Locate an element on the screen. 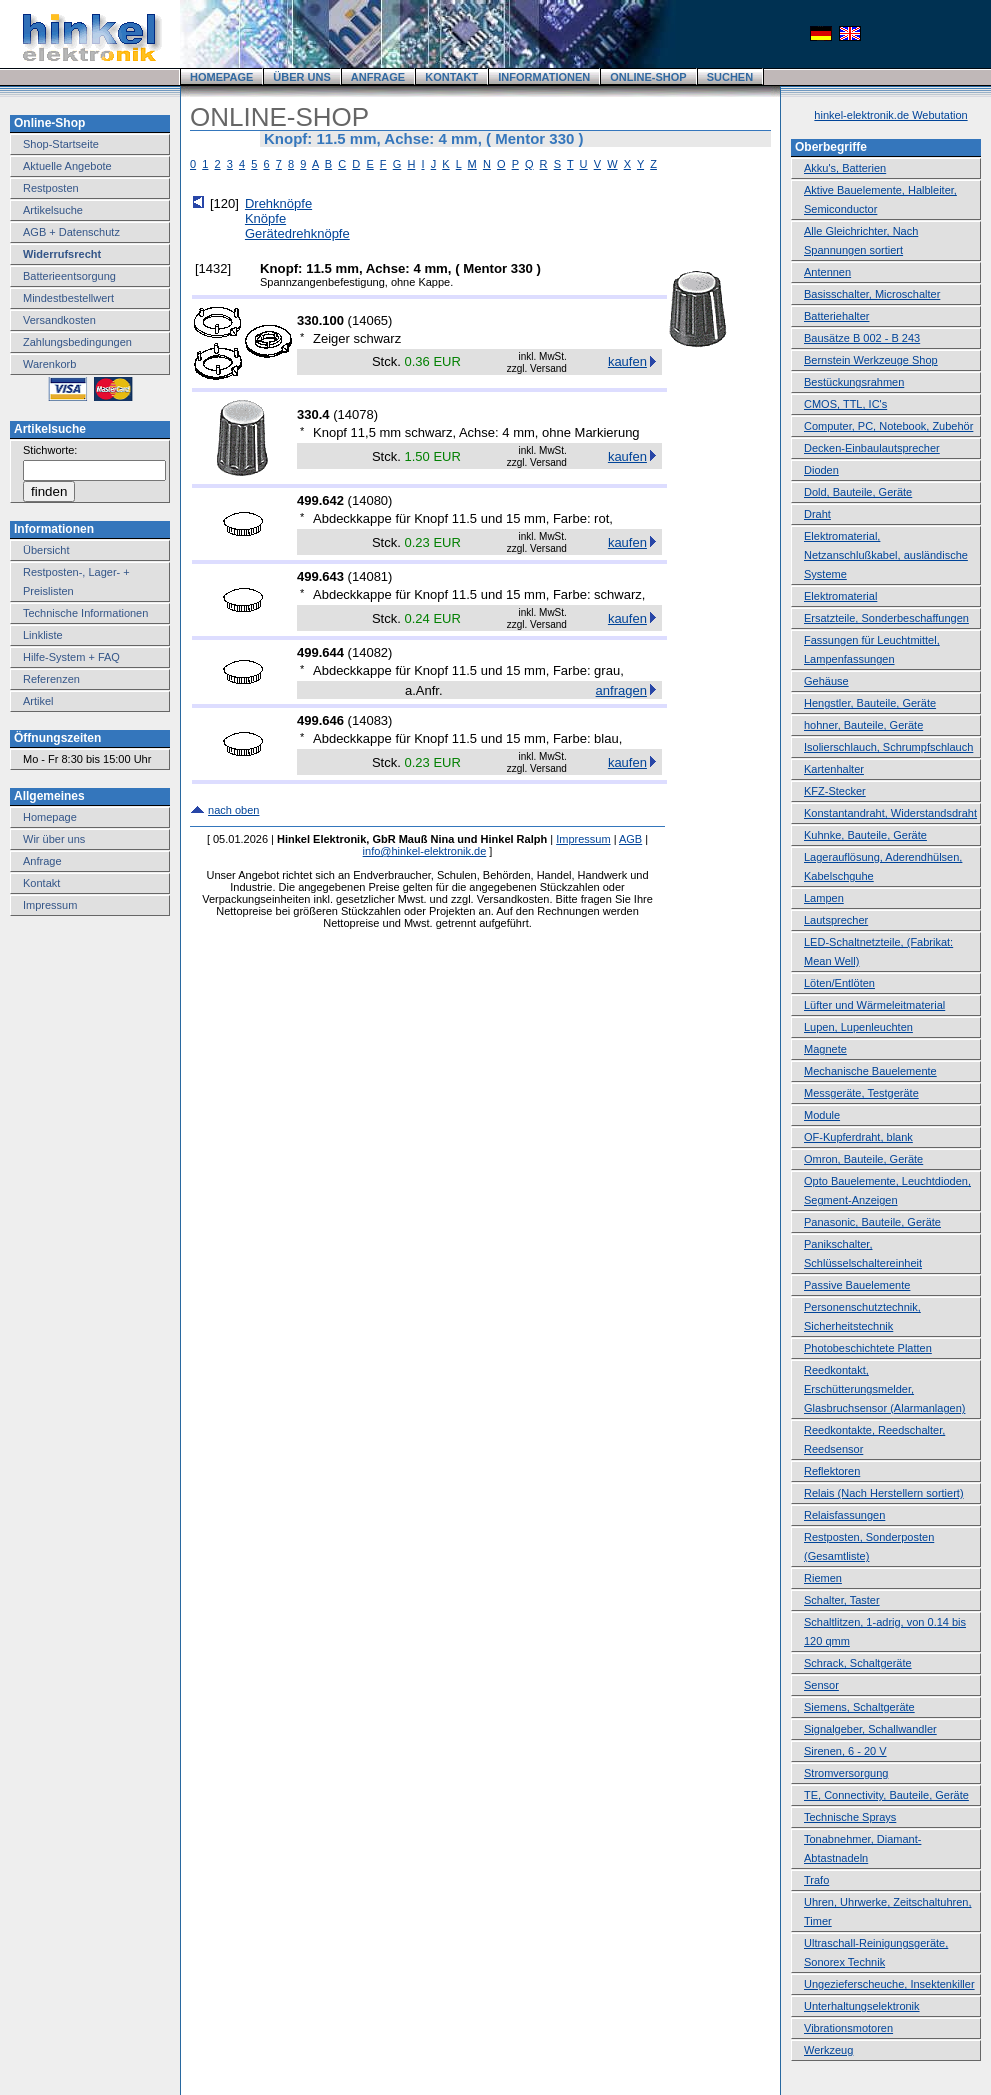  Trafo is located at coordinates (816, 1880).